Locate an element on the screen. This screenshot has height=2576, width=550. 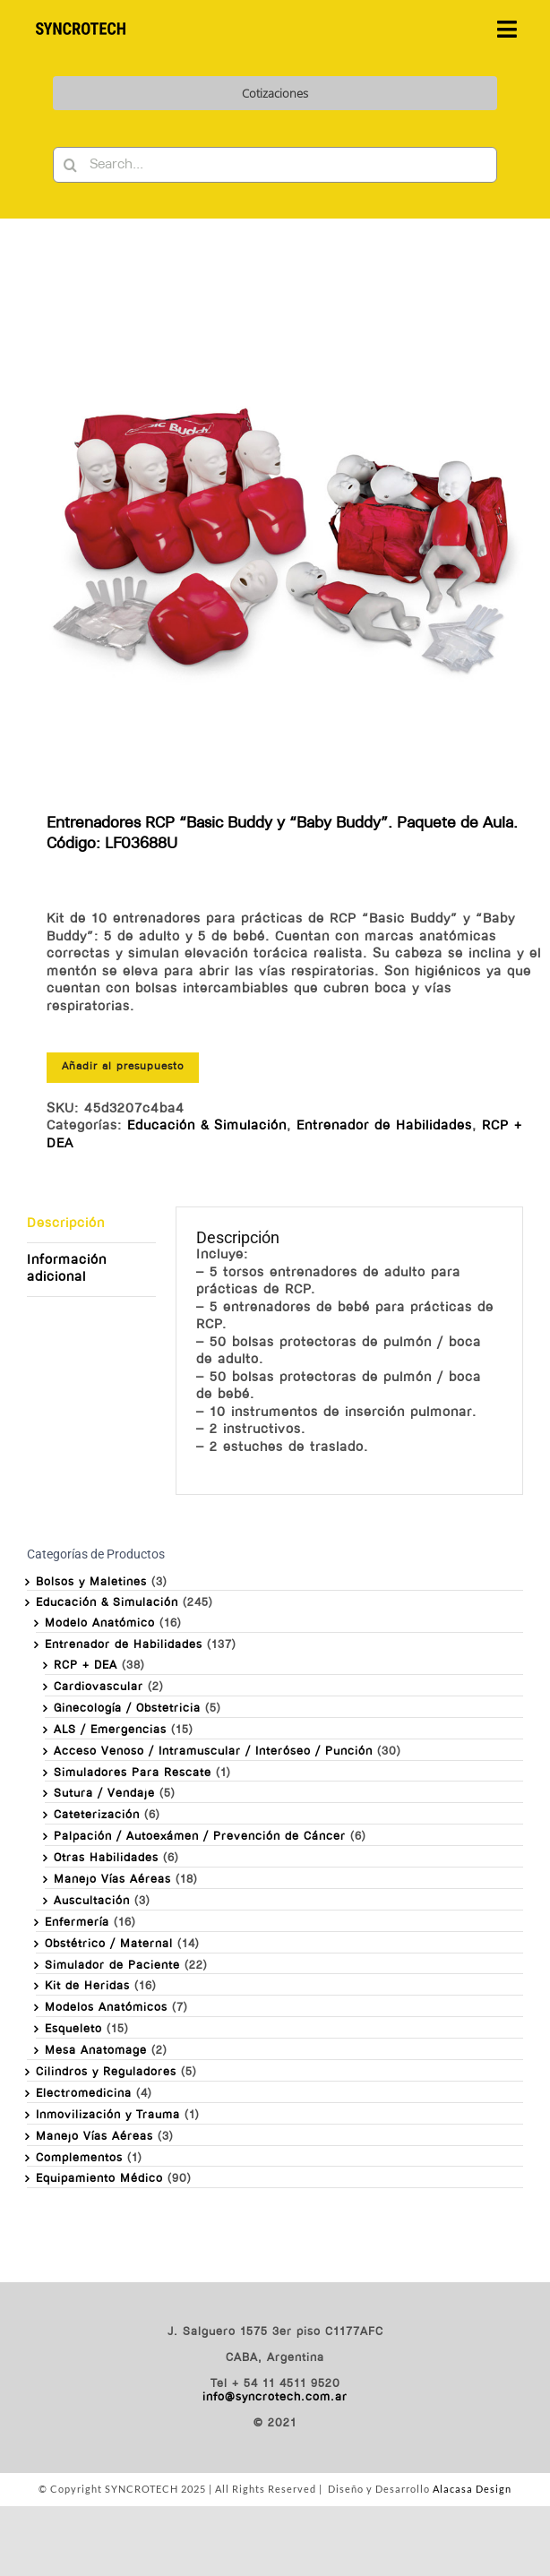
Cilindros y Reguladores is located at coordinates (106, 2072).